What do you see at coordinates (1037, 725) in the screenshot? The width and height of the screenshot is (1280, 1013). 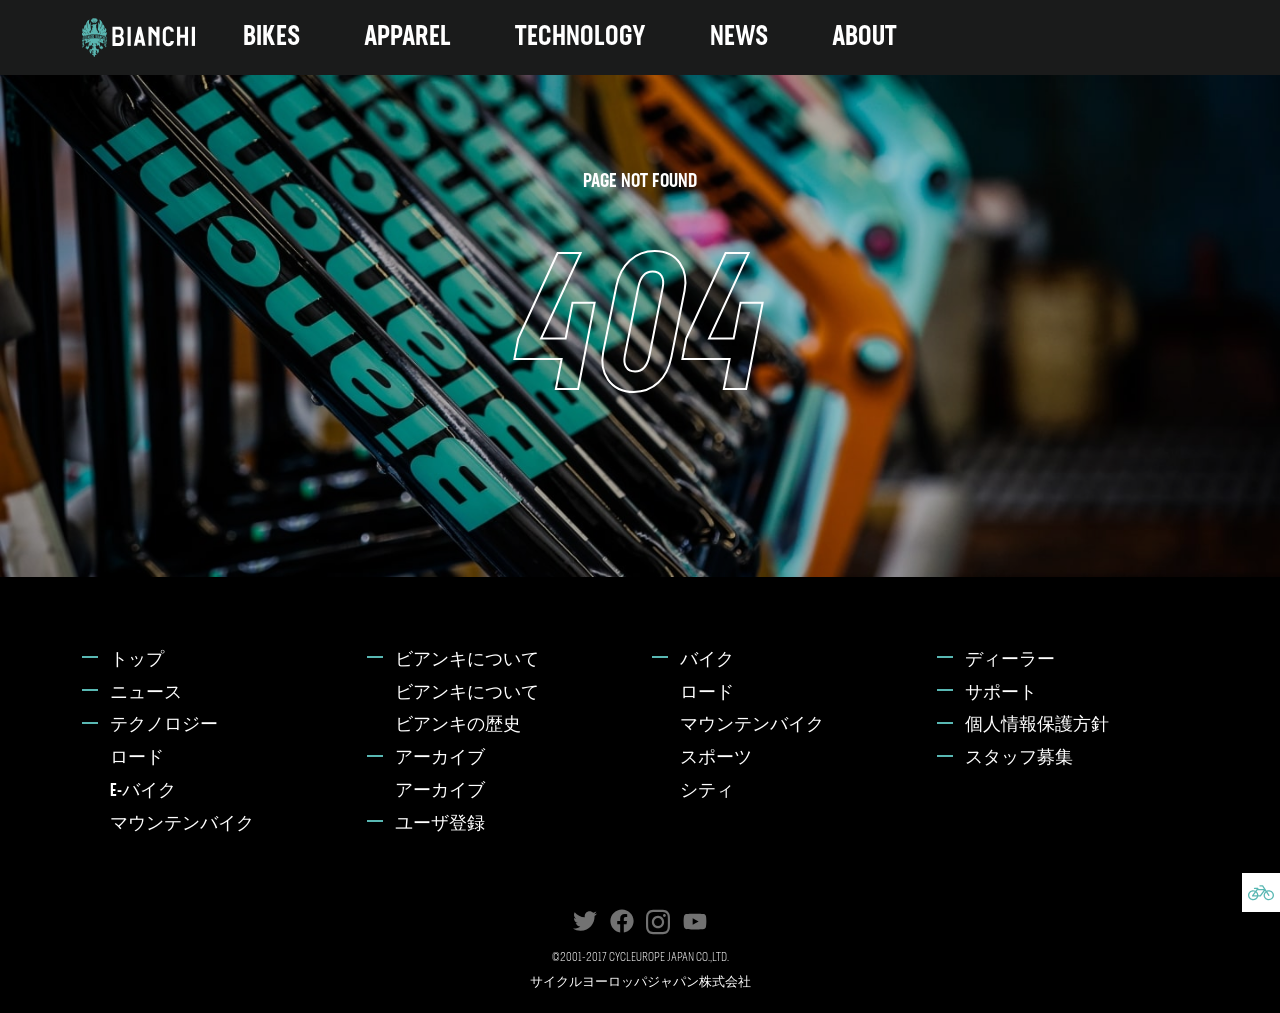 I see `個人情報保護方針` at bounding box center [1037, 725].